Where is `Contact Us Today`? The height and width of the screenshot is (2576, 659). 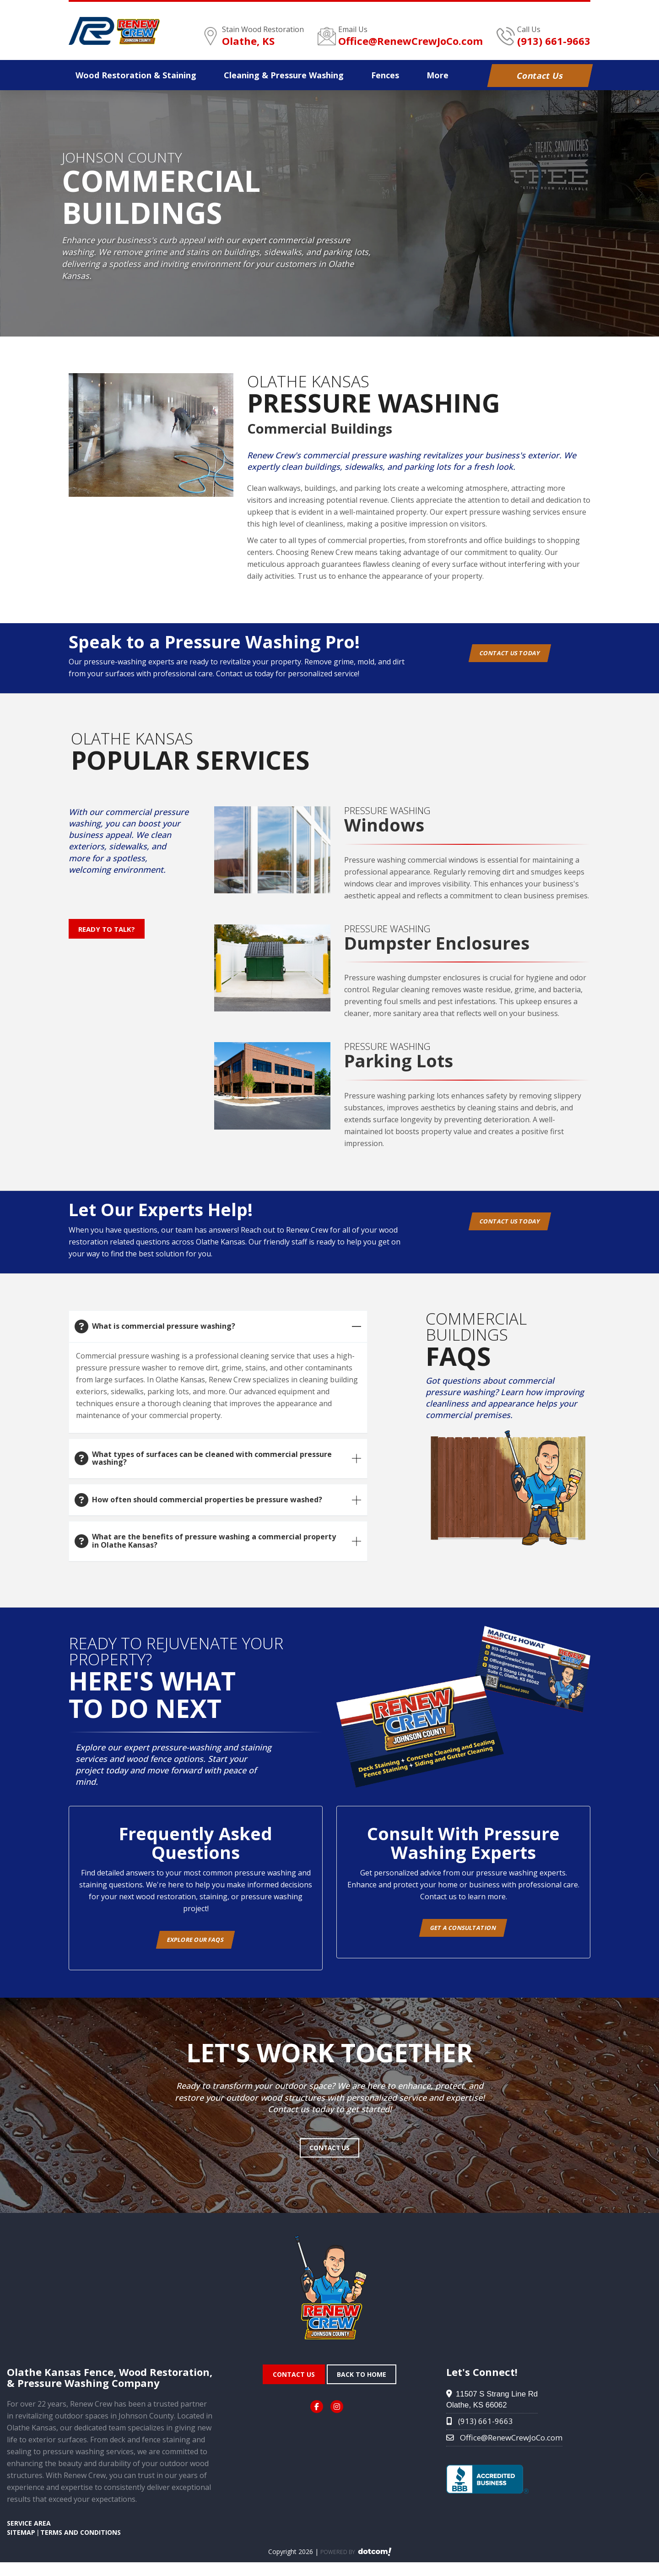 Contact Us Today is located at coordinates (513, 658).